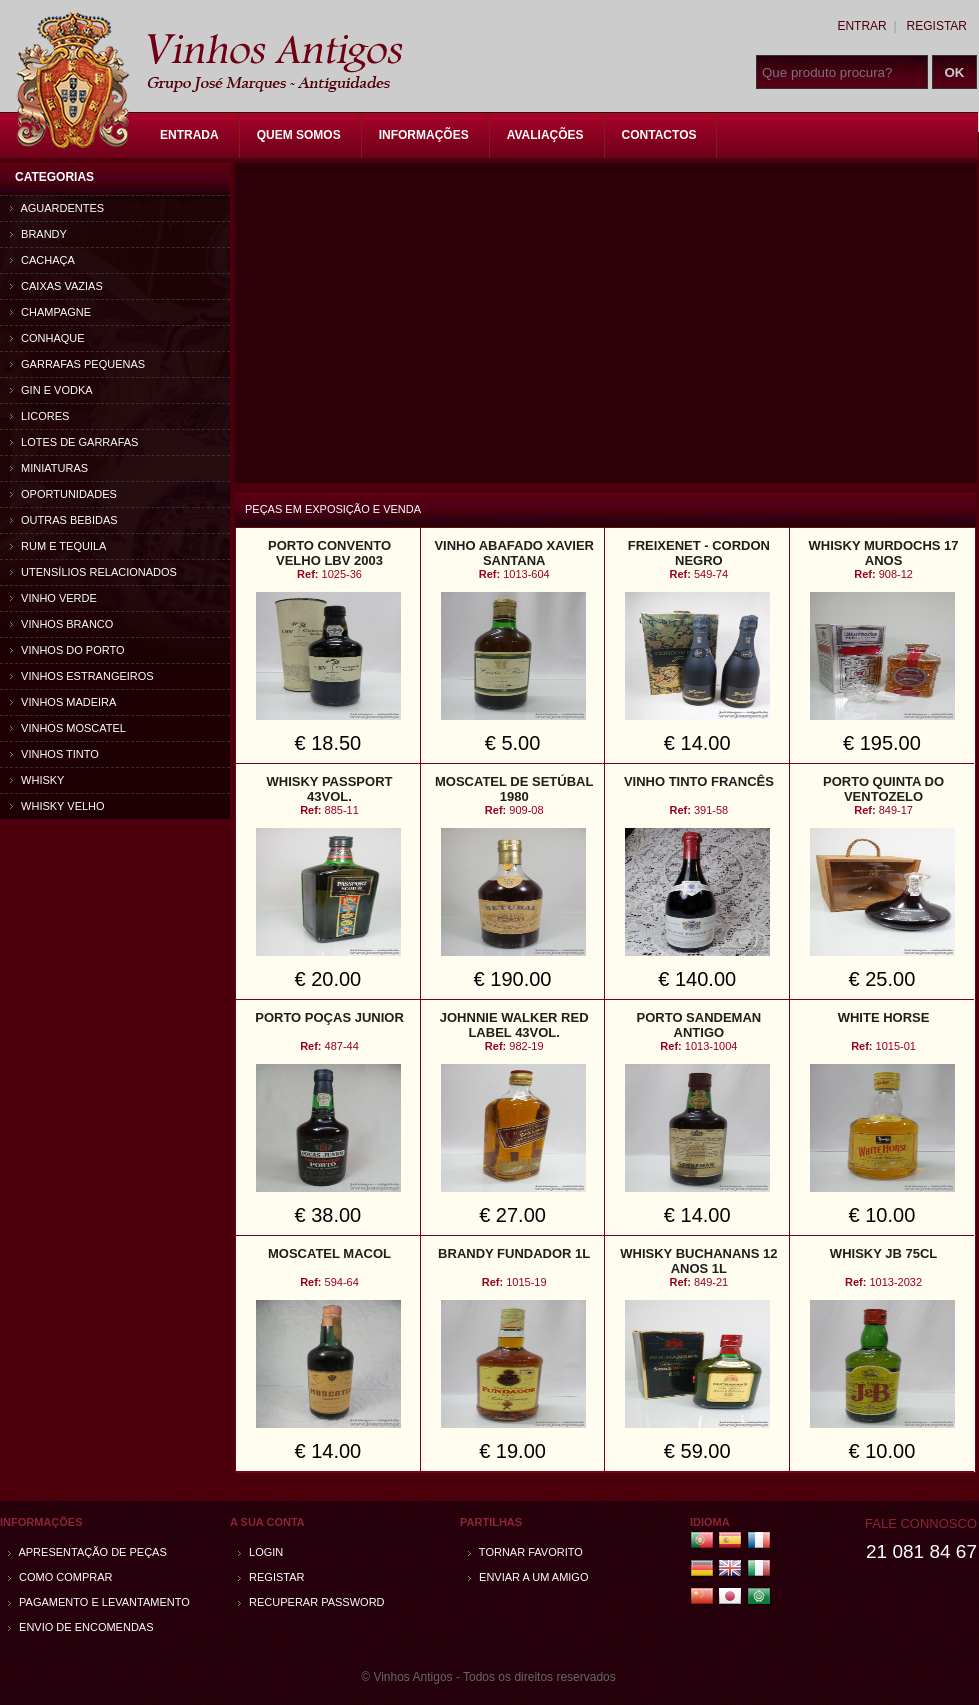 Image resolution: width=979 pixels, height=1705 pixels. What do you see at coordinates (57, 208) in the screenshot?
I see `Aguardentes` at bounding box center [57, 208].